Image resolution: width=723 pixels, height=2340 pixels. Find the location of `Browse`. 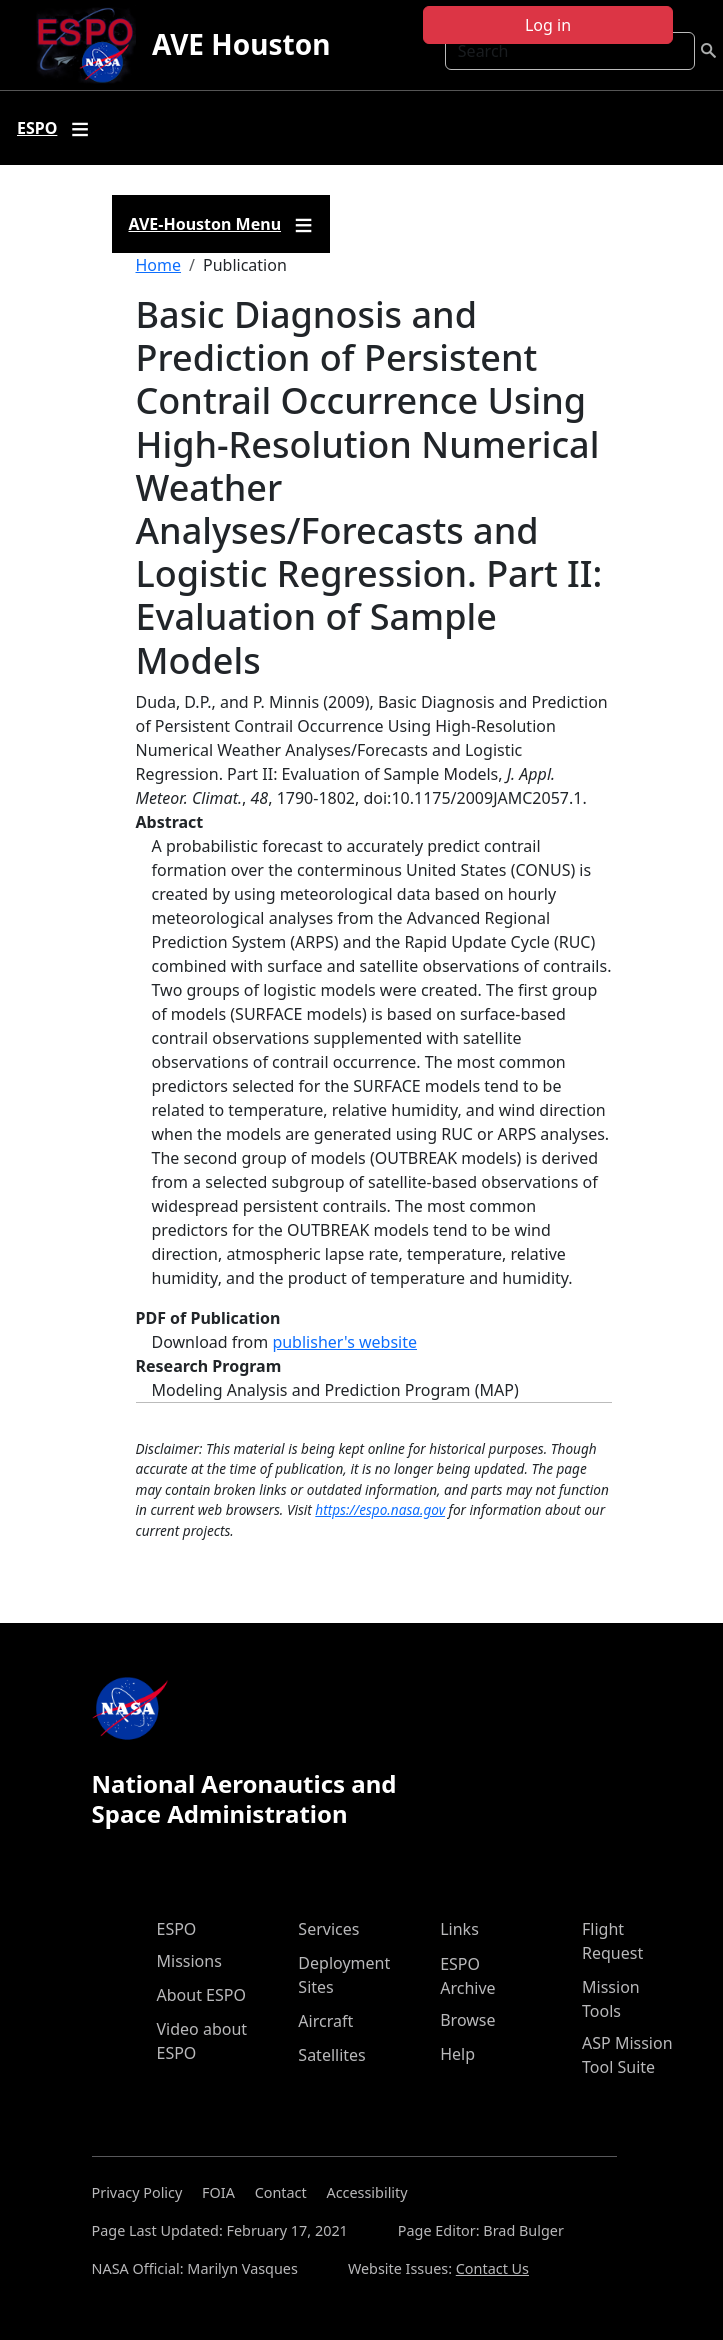

Browse is located at coordinates (467, 2020).